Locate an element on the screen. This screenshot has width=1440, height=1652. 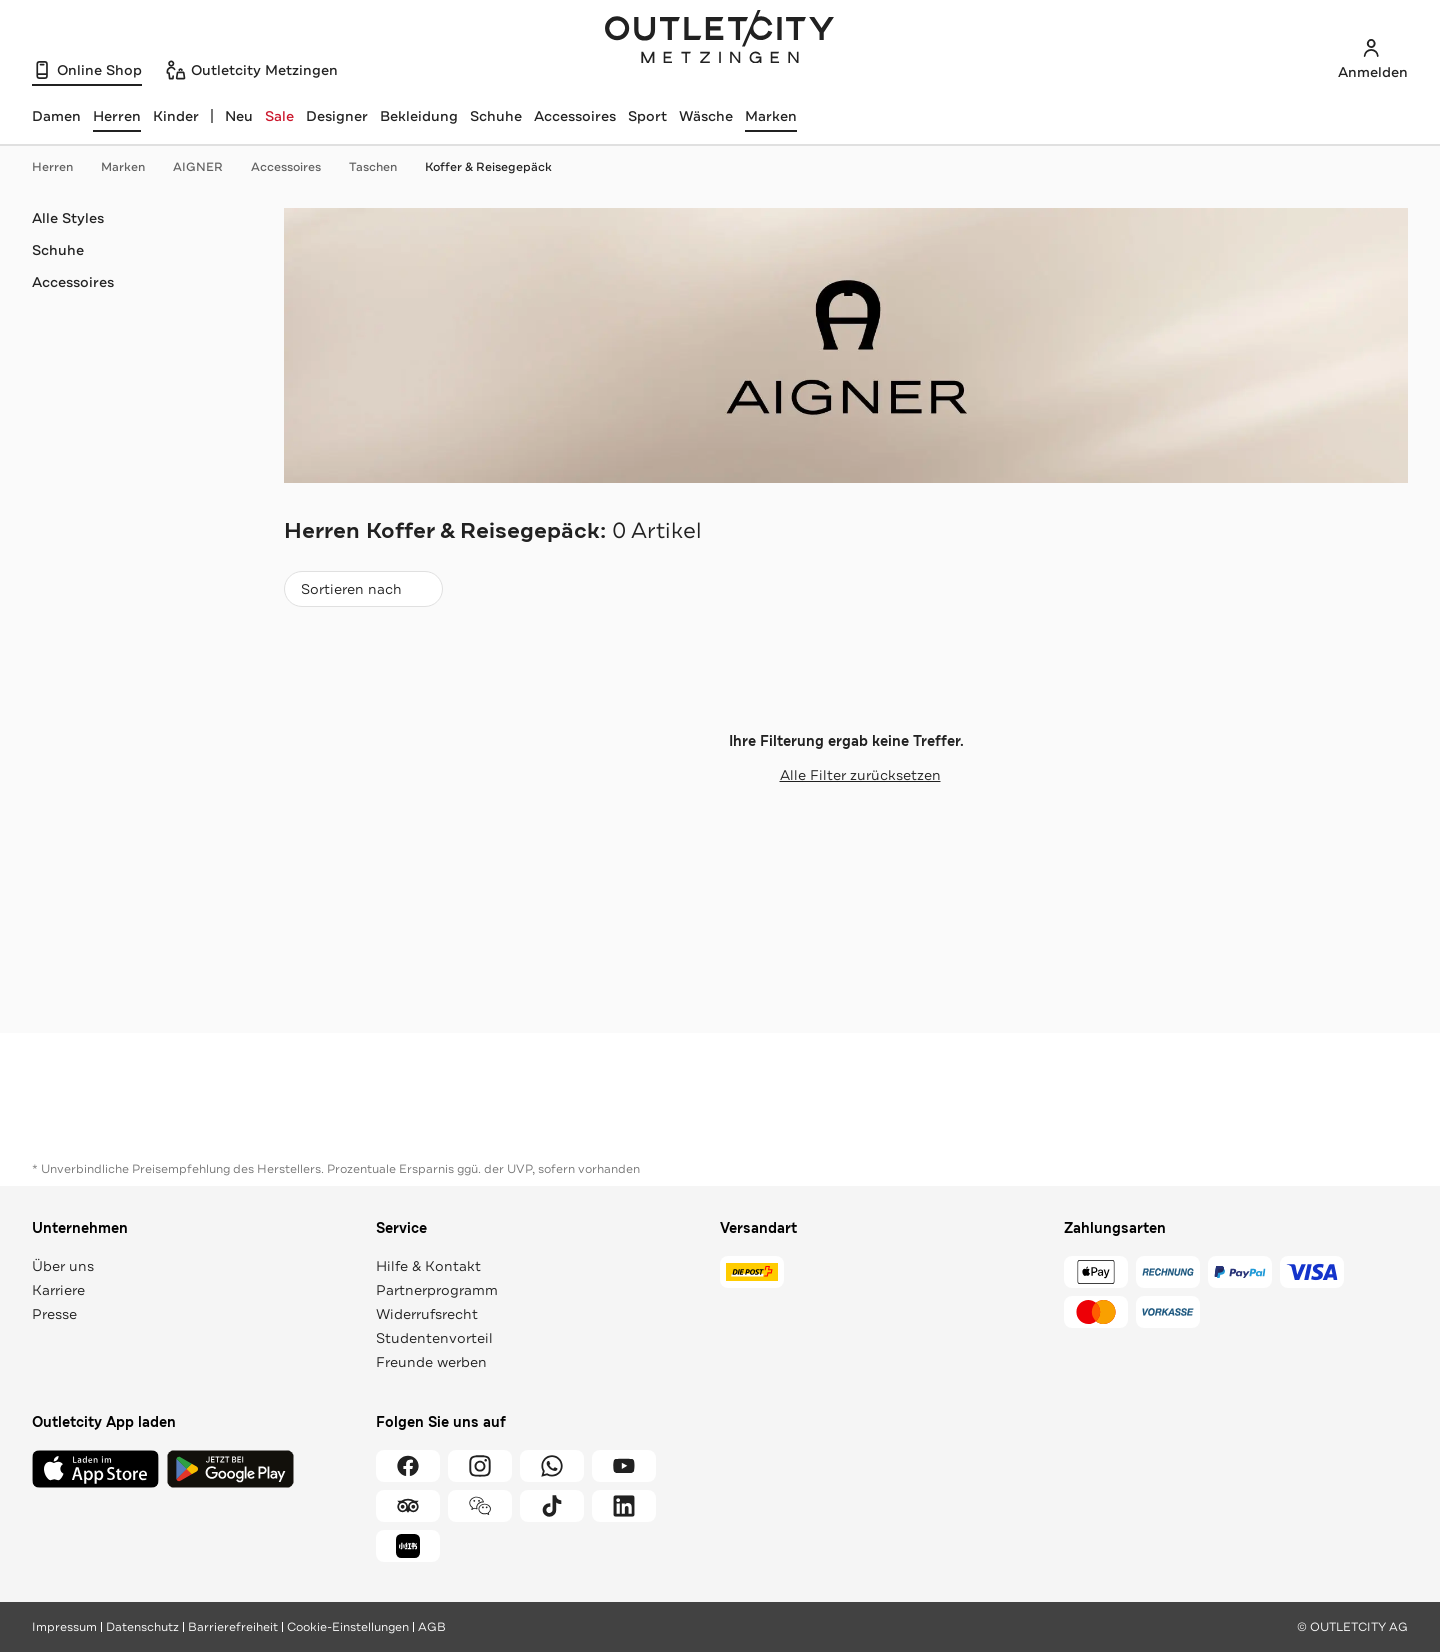
Partnerprogramm is located at coordinates (437, 1290).